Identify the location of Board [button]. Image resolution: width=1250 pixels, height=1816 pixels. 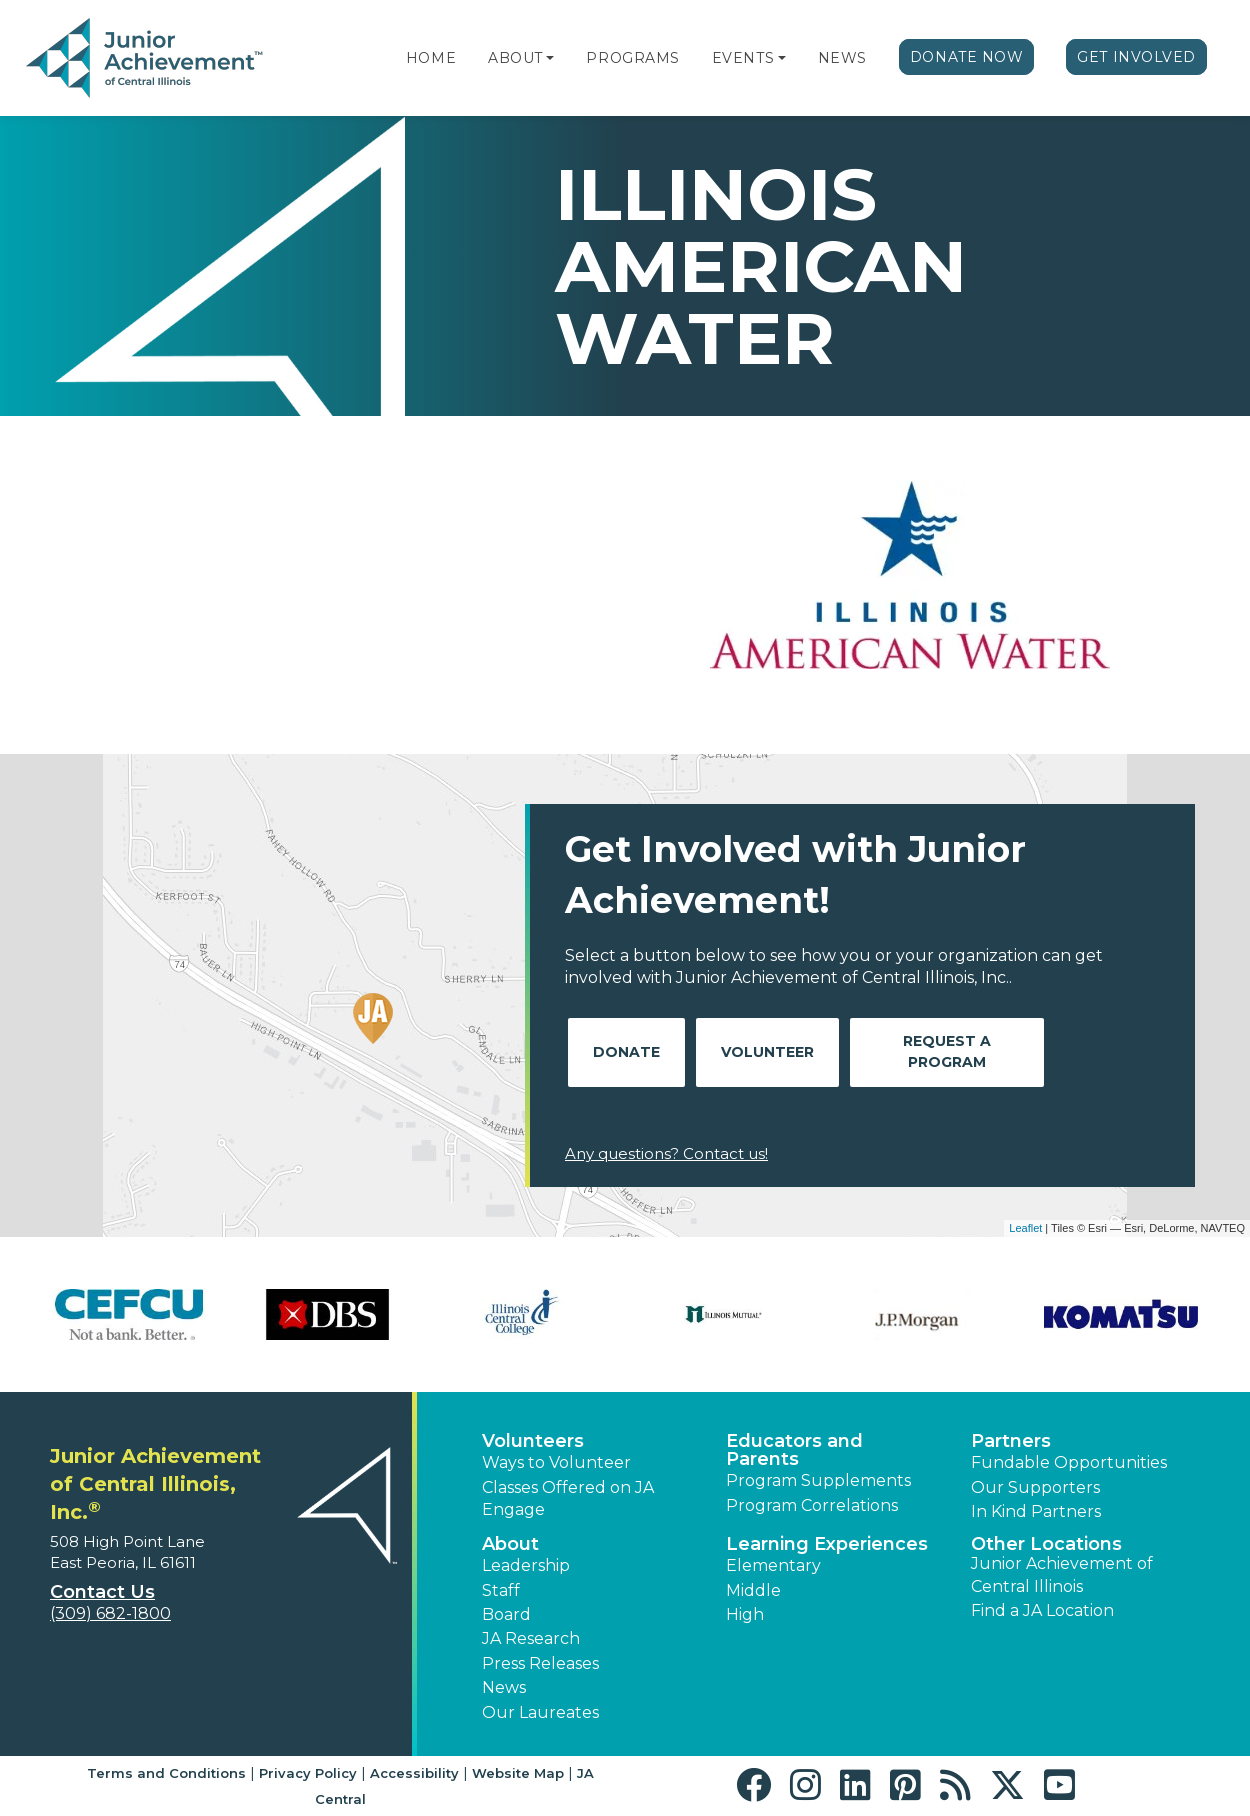
(506, 1614).